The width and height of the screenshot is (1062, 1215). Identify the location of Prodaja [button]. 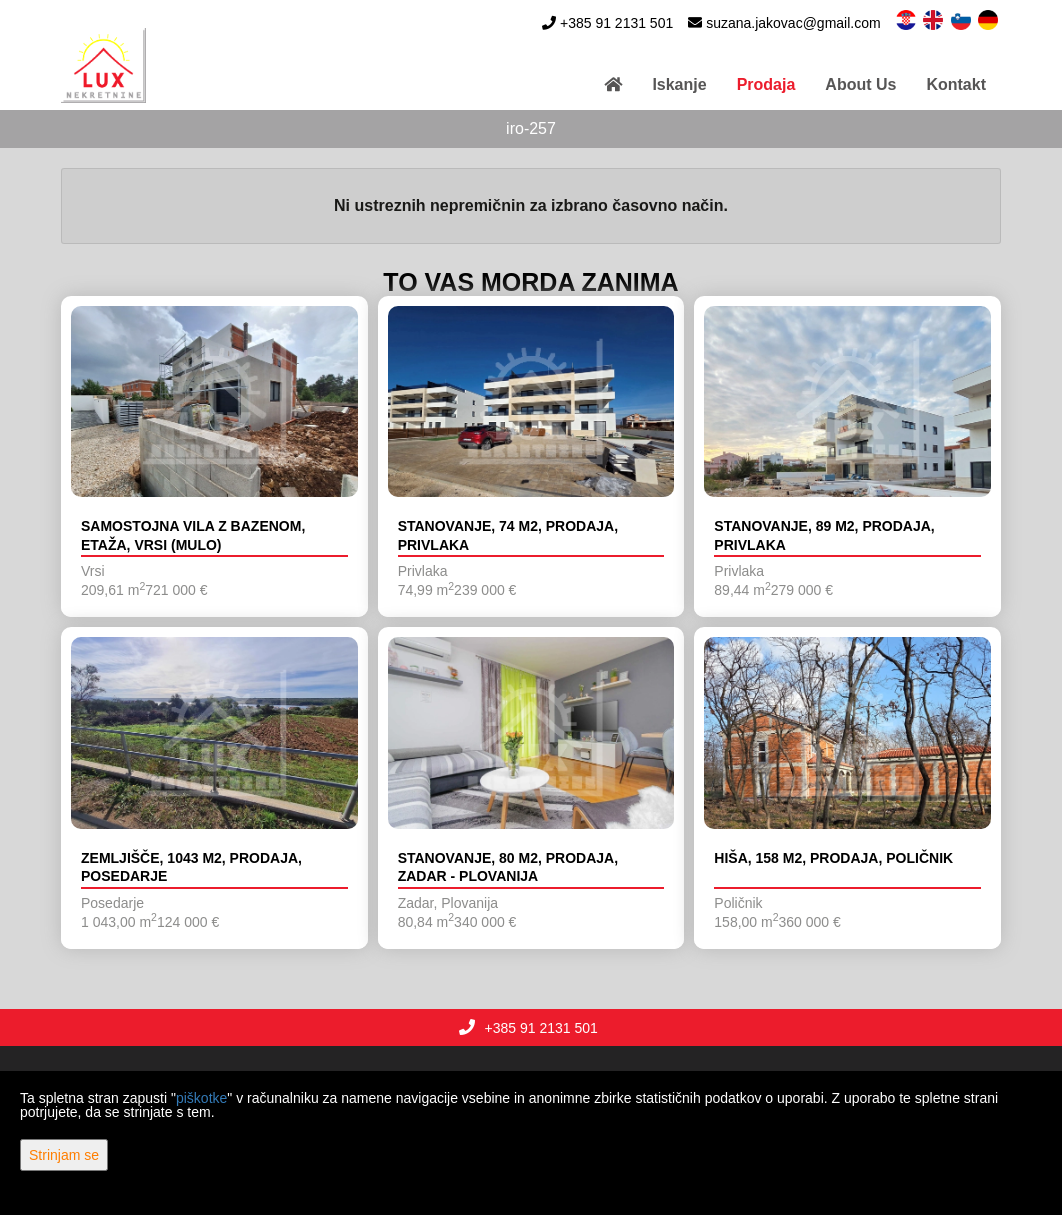
(766, 84).